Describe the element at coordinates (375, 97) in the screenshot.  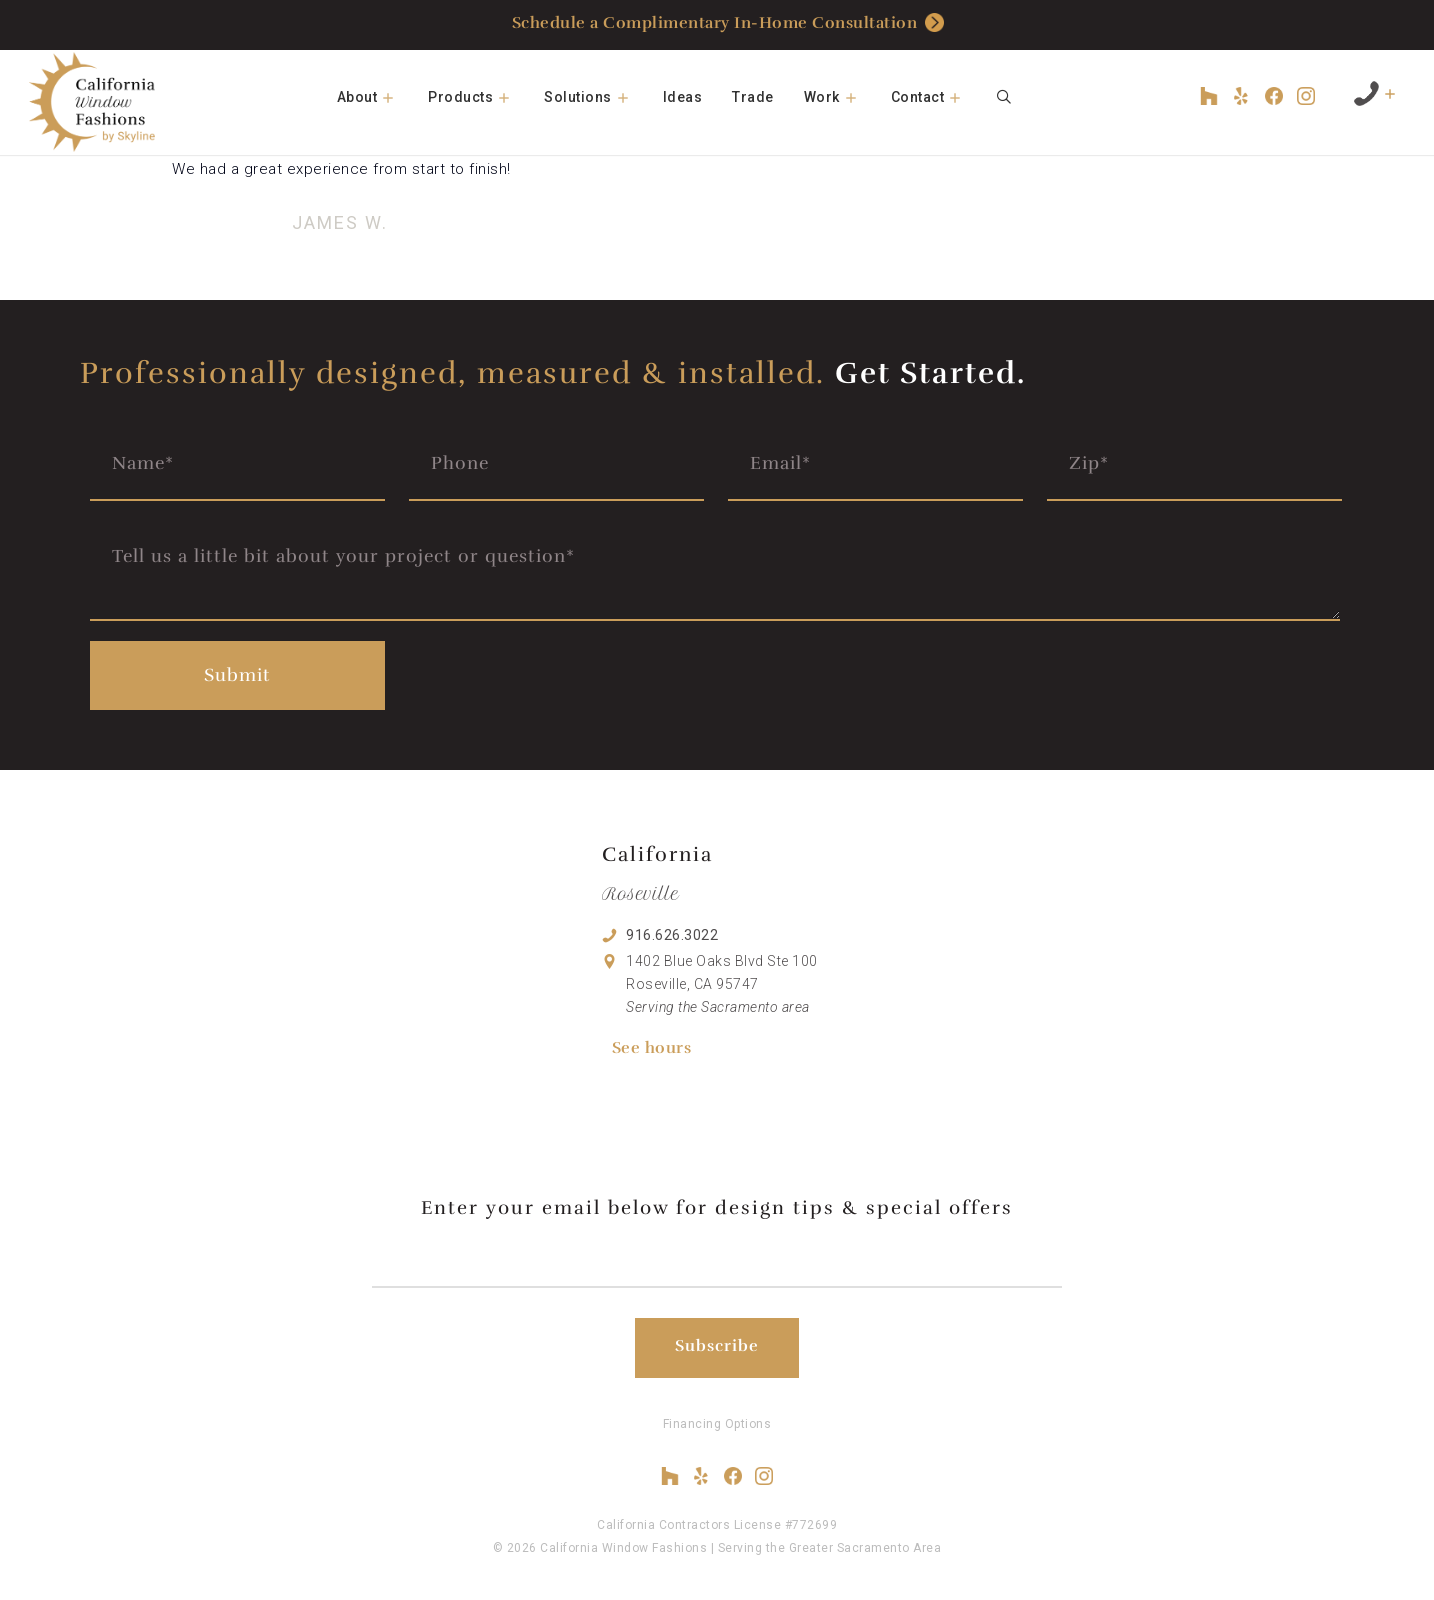
I see `About` at that location.